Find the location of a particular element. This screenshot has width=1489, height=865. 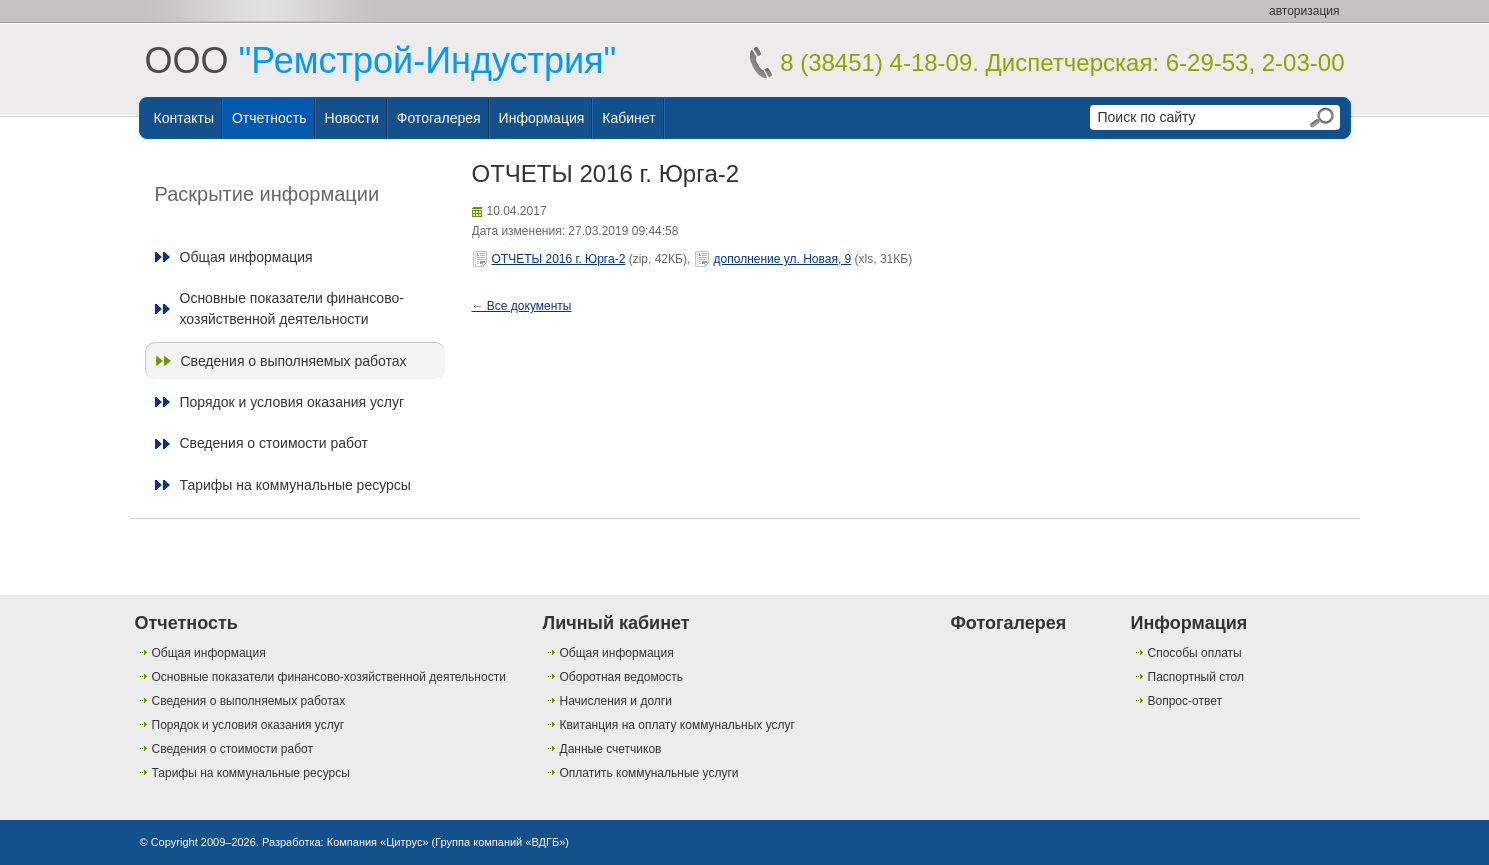

Оборотная ведомость is located at coordinates (622, 677).